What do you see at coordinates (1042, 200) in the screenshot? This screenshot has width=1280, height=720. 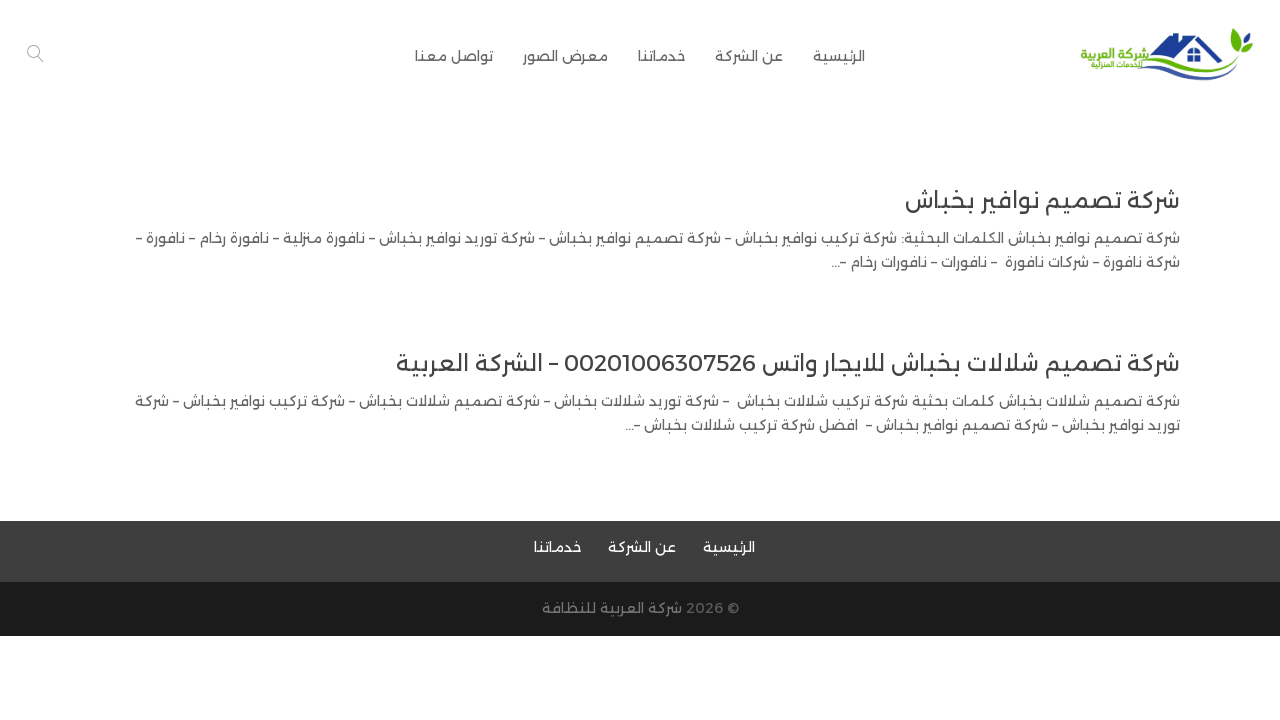 I see `شركة تصميم نوافير بخباش` at bounding box center [1042, 200].